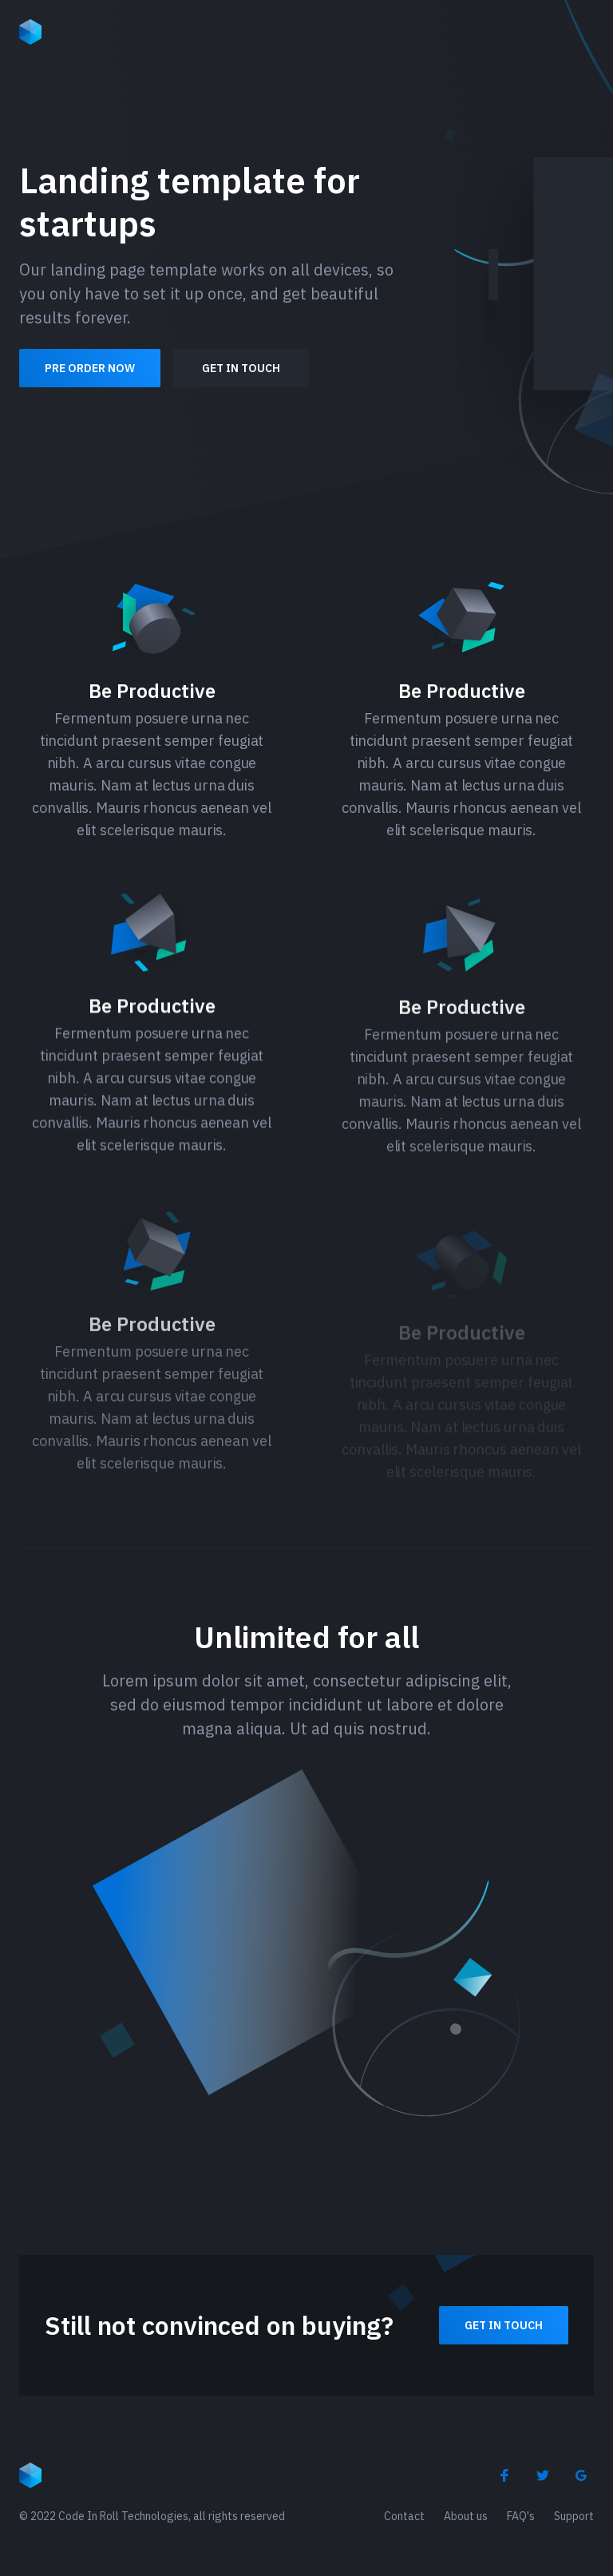 The image size is (613, 2576). What do you see at coordinates (404, 2516) in the screenshot?
I see `Contact` at bounding box center [404, 2516].